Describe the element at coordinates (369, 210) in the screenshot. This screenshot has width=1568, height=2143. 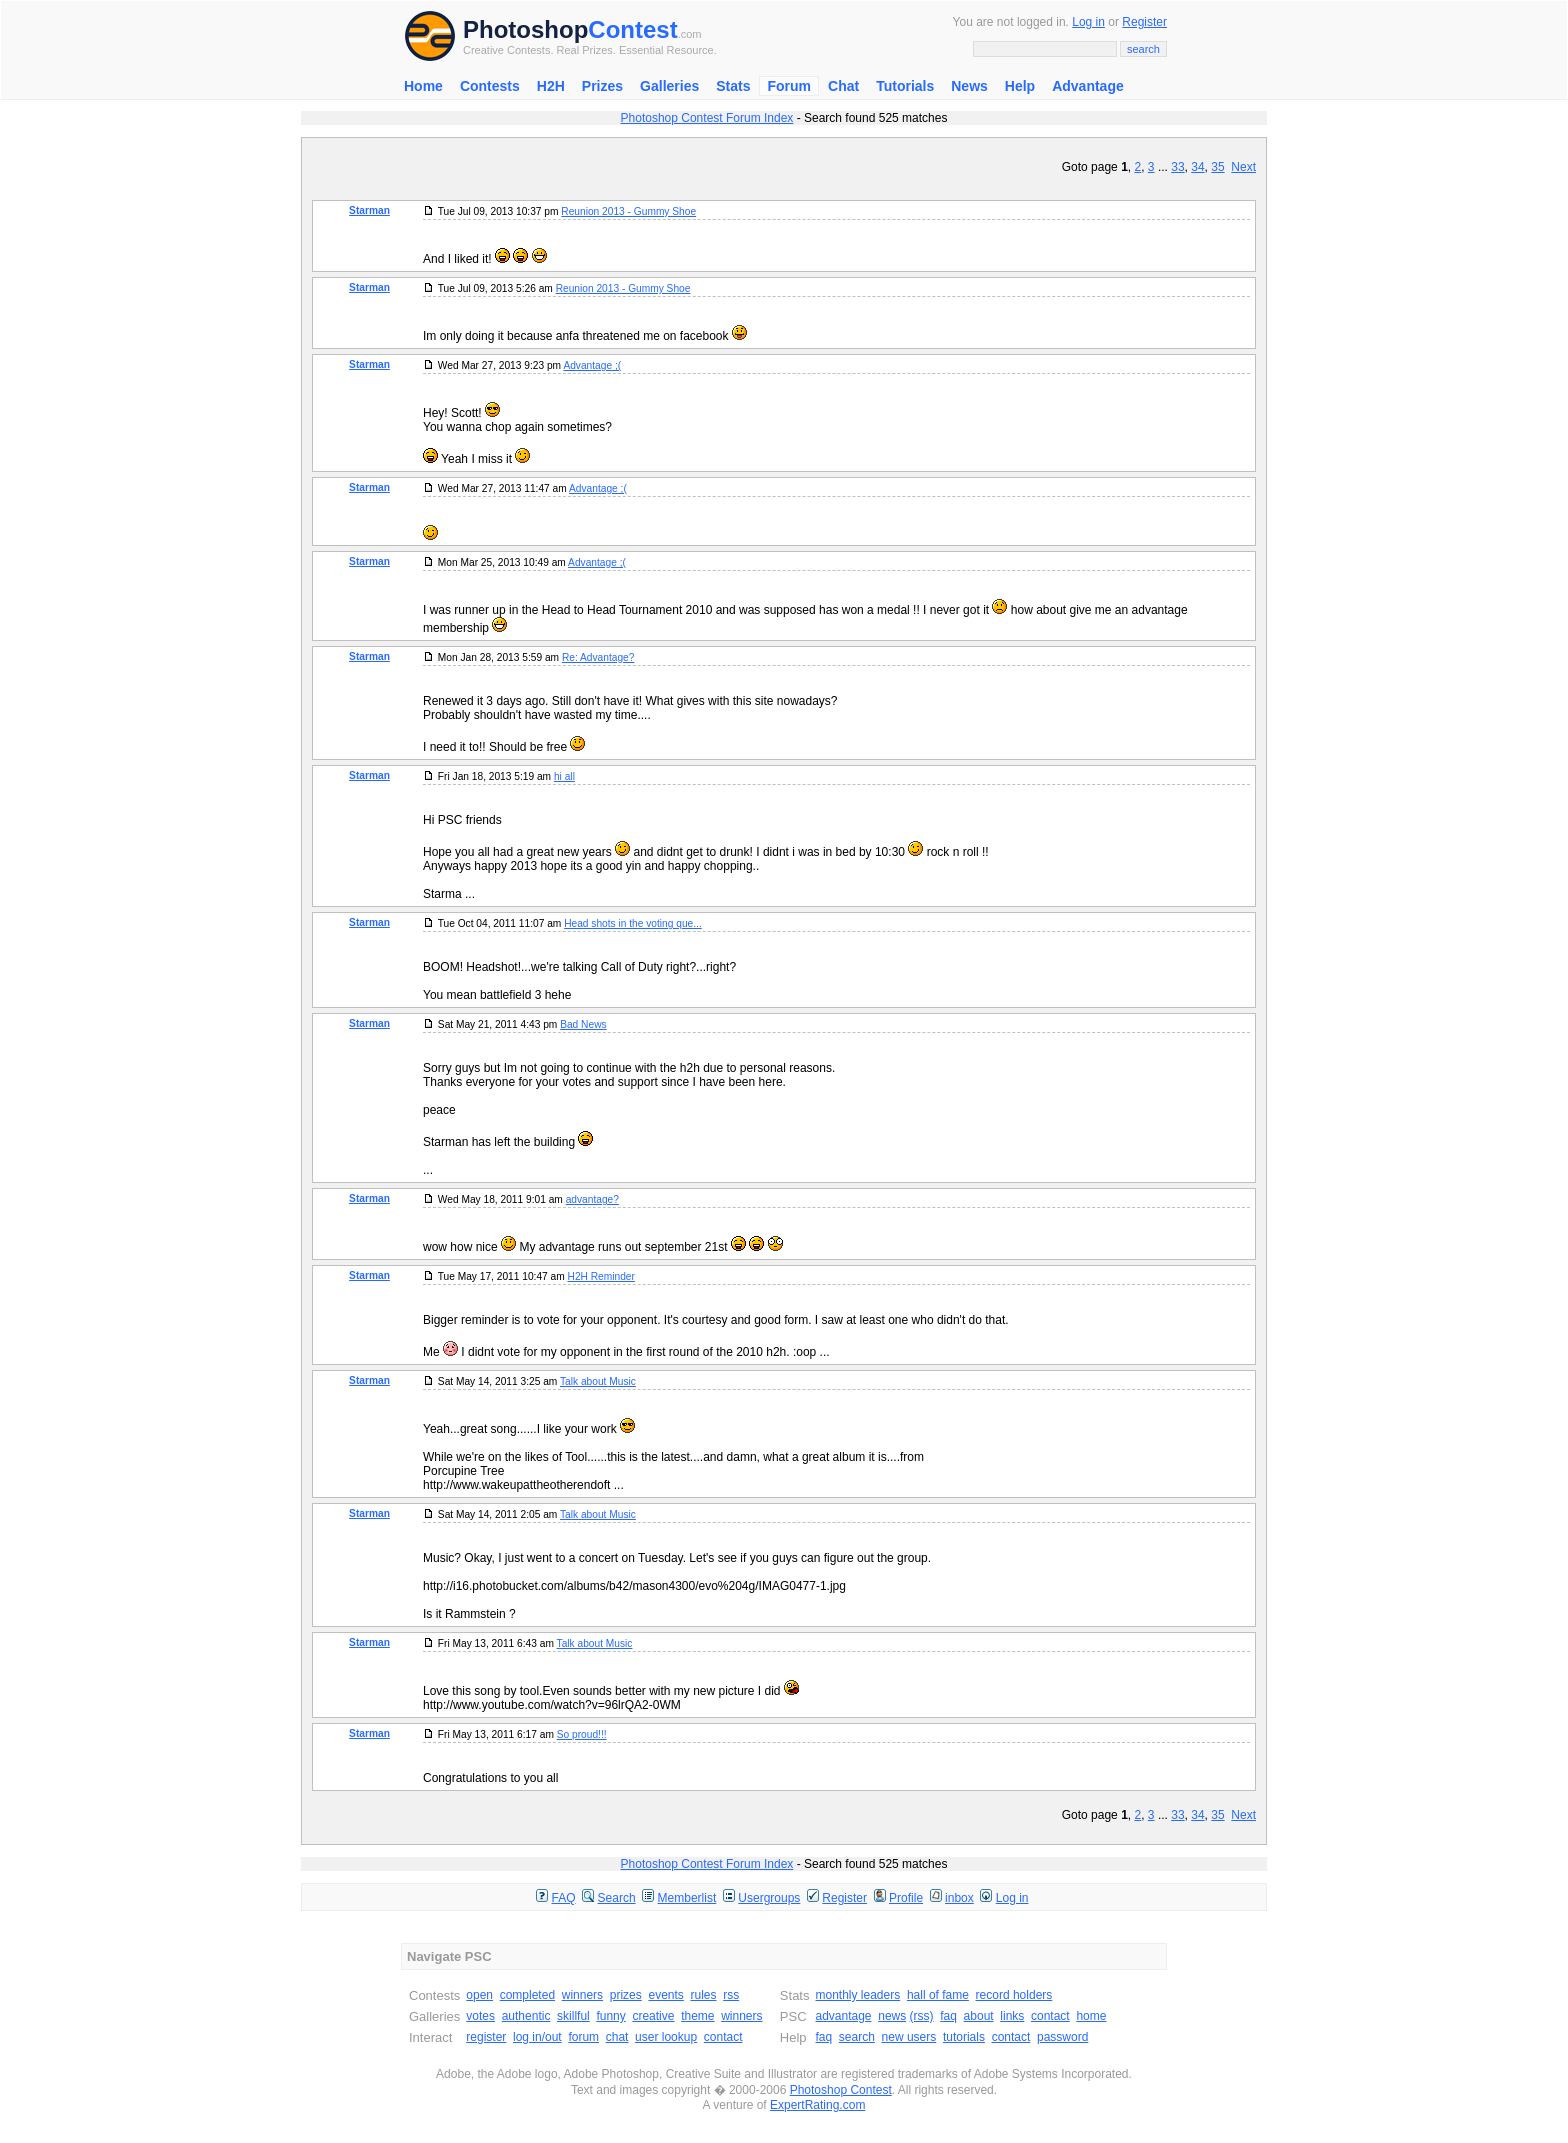
I see `Starman` at that location.